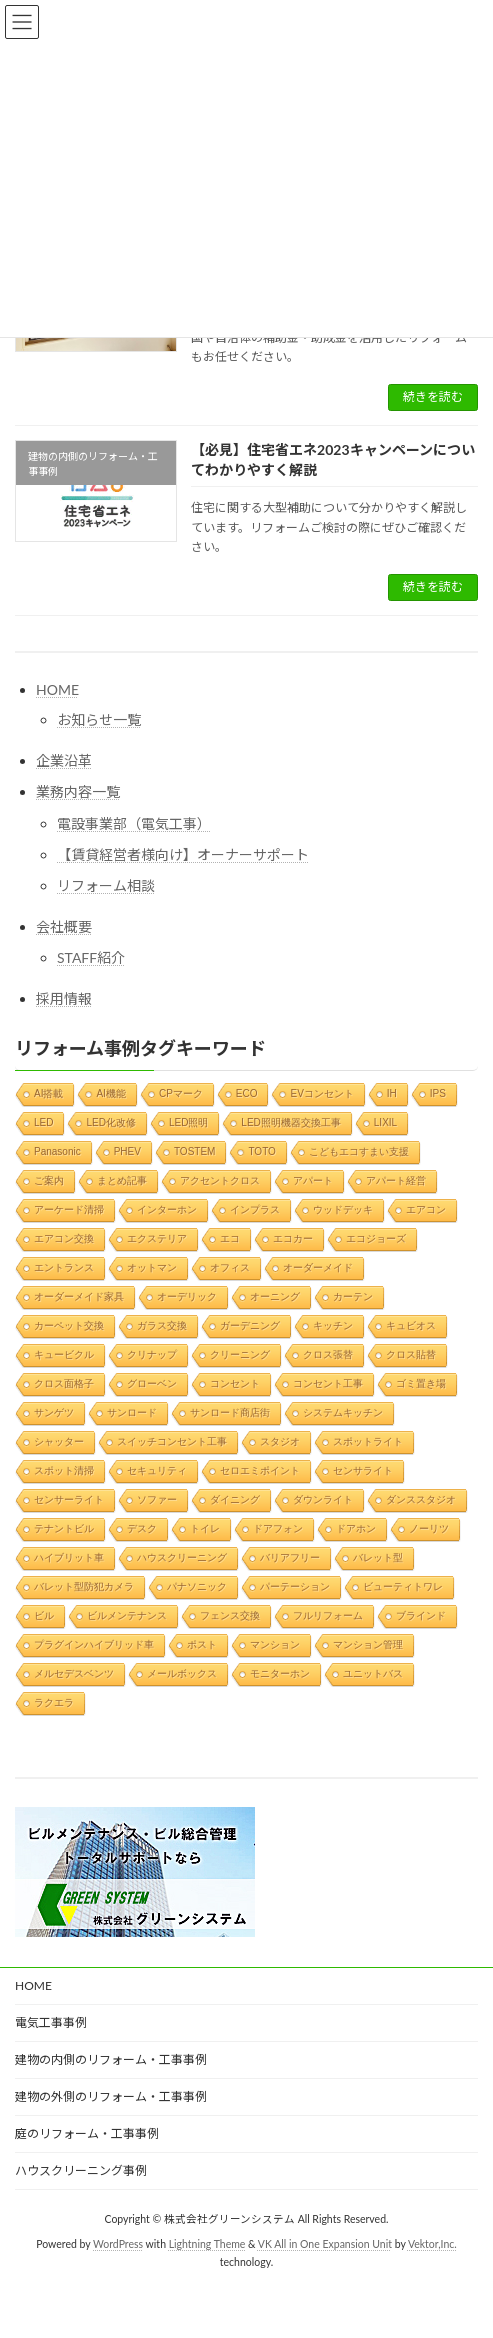 The image size is (493, 2338). Describe the element at coordinates (78, 791) in the screenshot. I see `業務内容一覧` at that location.